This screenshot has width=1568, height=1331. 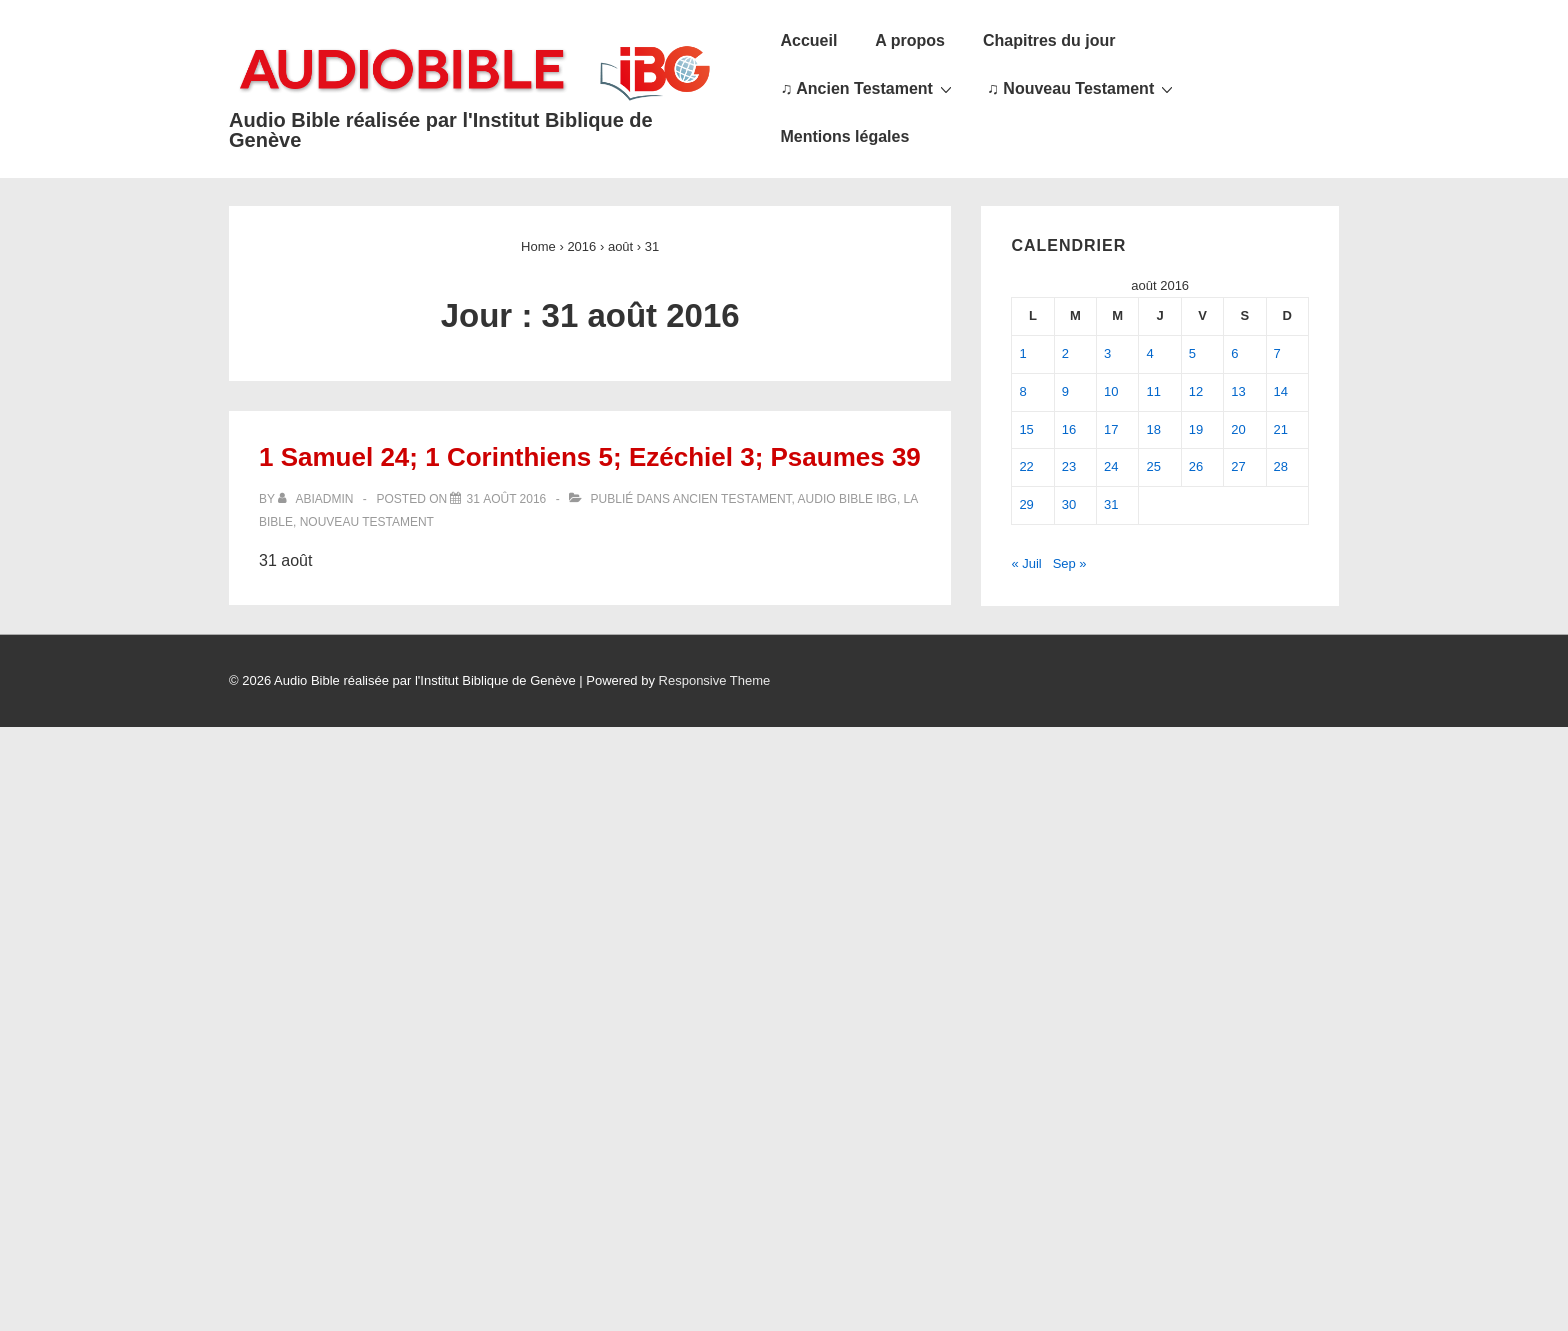 What do you see at coordinates (1277, 353) in the screenshot?
I see `7 [Publications publiées sur 7 August 2016]` at bounding box center [1277, 353].